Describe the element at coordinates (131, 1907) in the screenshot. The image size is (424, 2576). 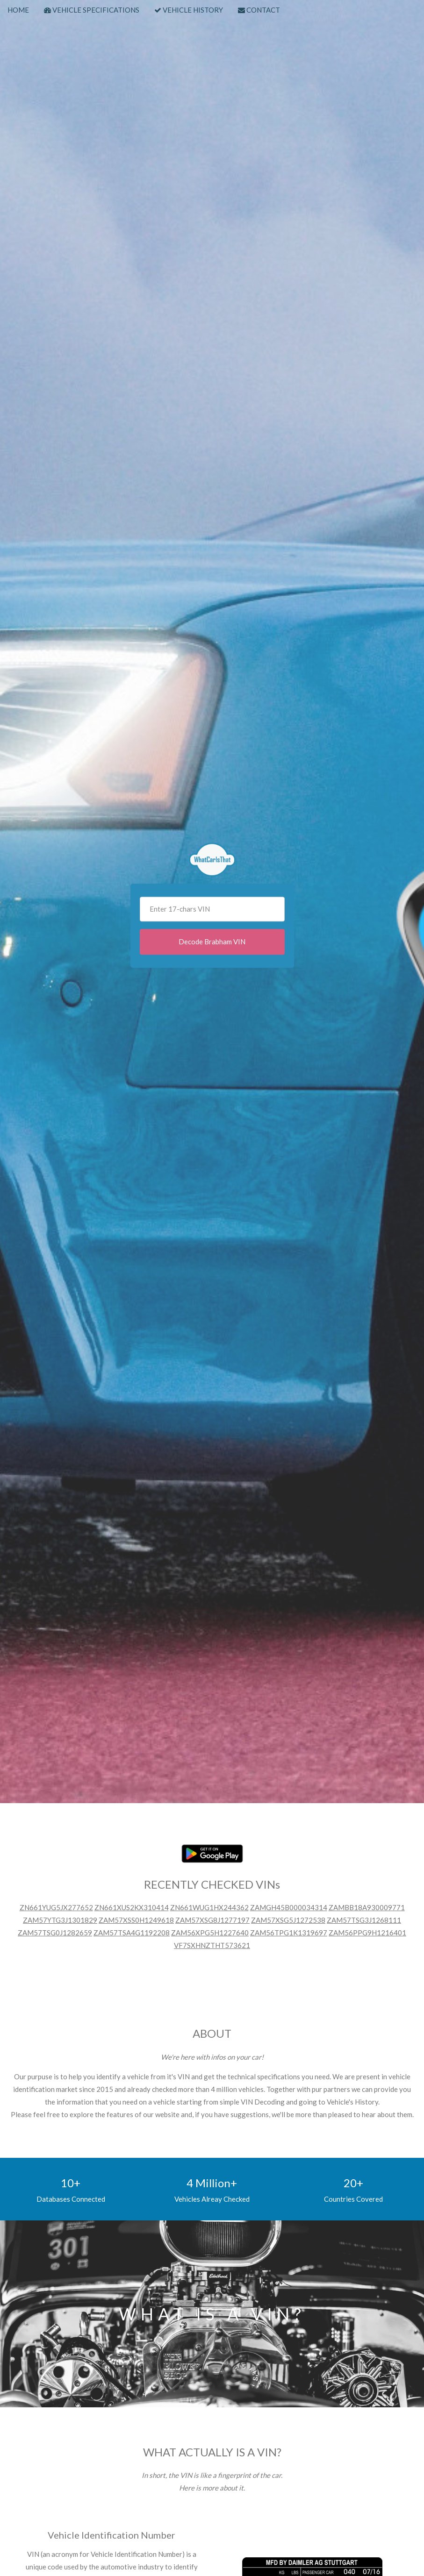
I see `ZN661XUS2KX310414` at that location.